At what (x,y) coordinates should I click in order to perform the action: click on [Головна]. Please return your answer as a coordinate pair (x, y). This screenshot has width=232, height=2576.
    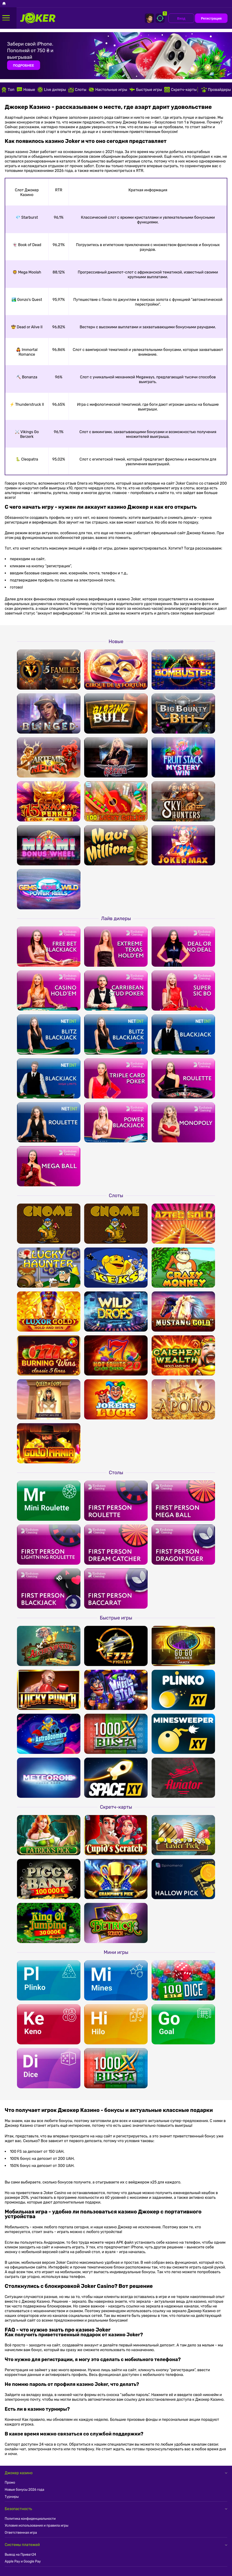
    Looking at the image, I should click on (4, 4).